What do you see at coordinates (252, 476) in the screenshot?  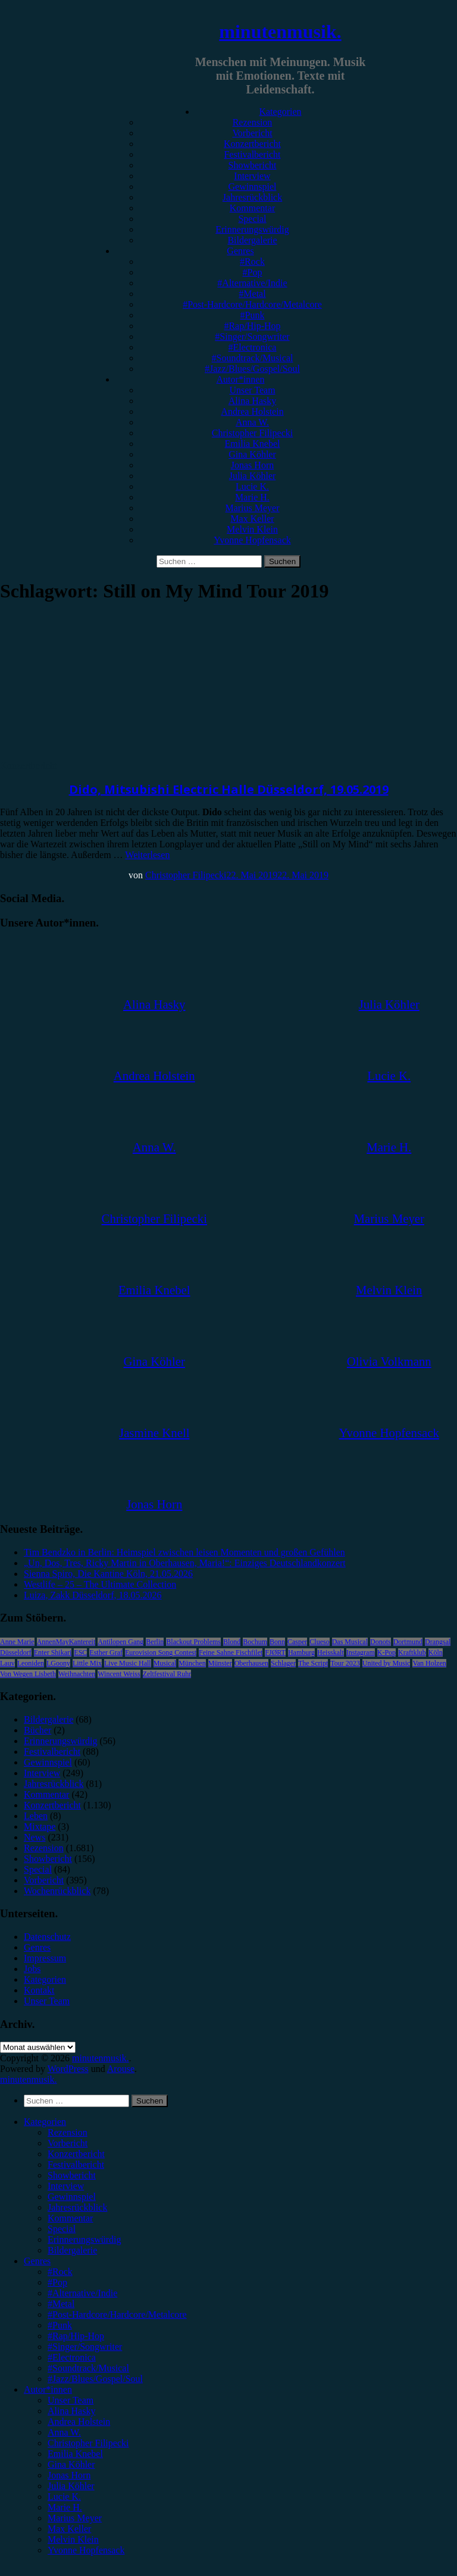 I see `Julia Köhler` at bounding box center [252, 476].